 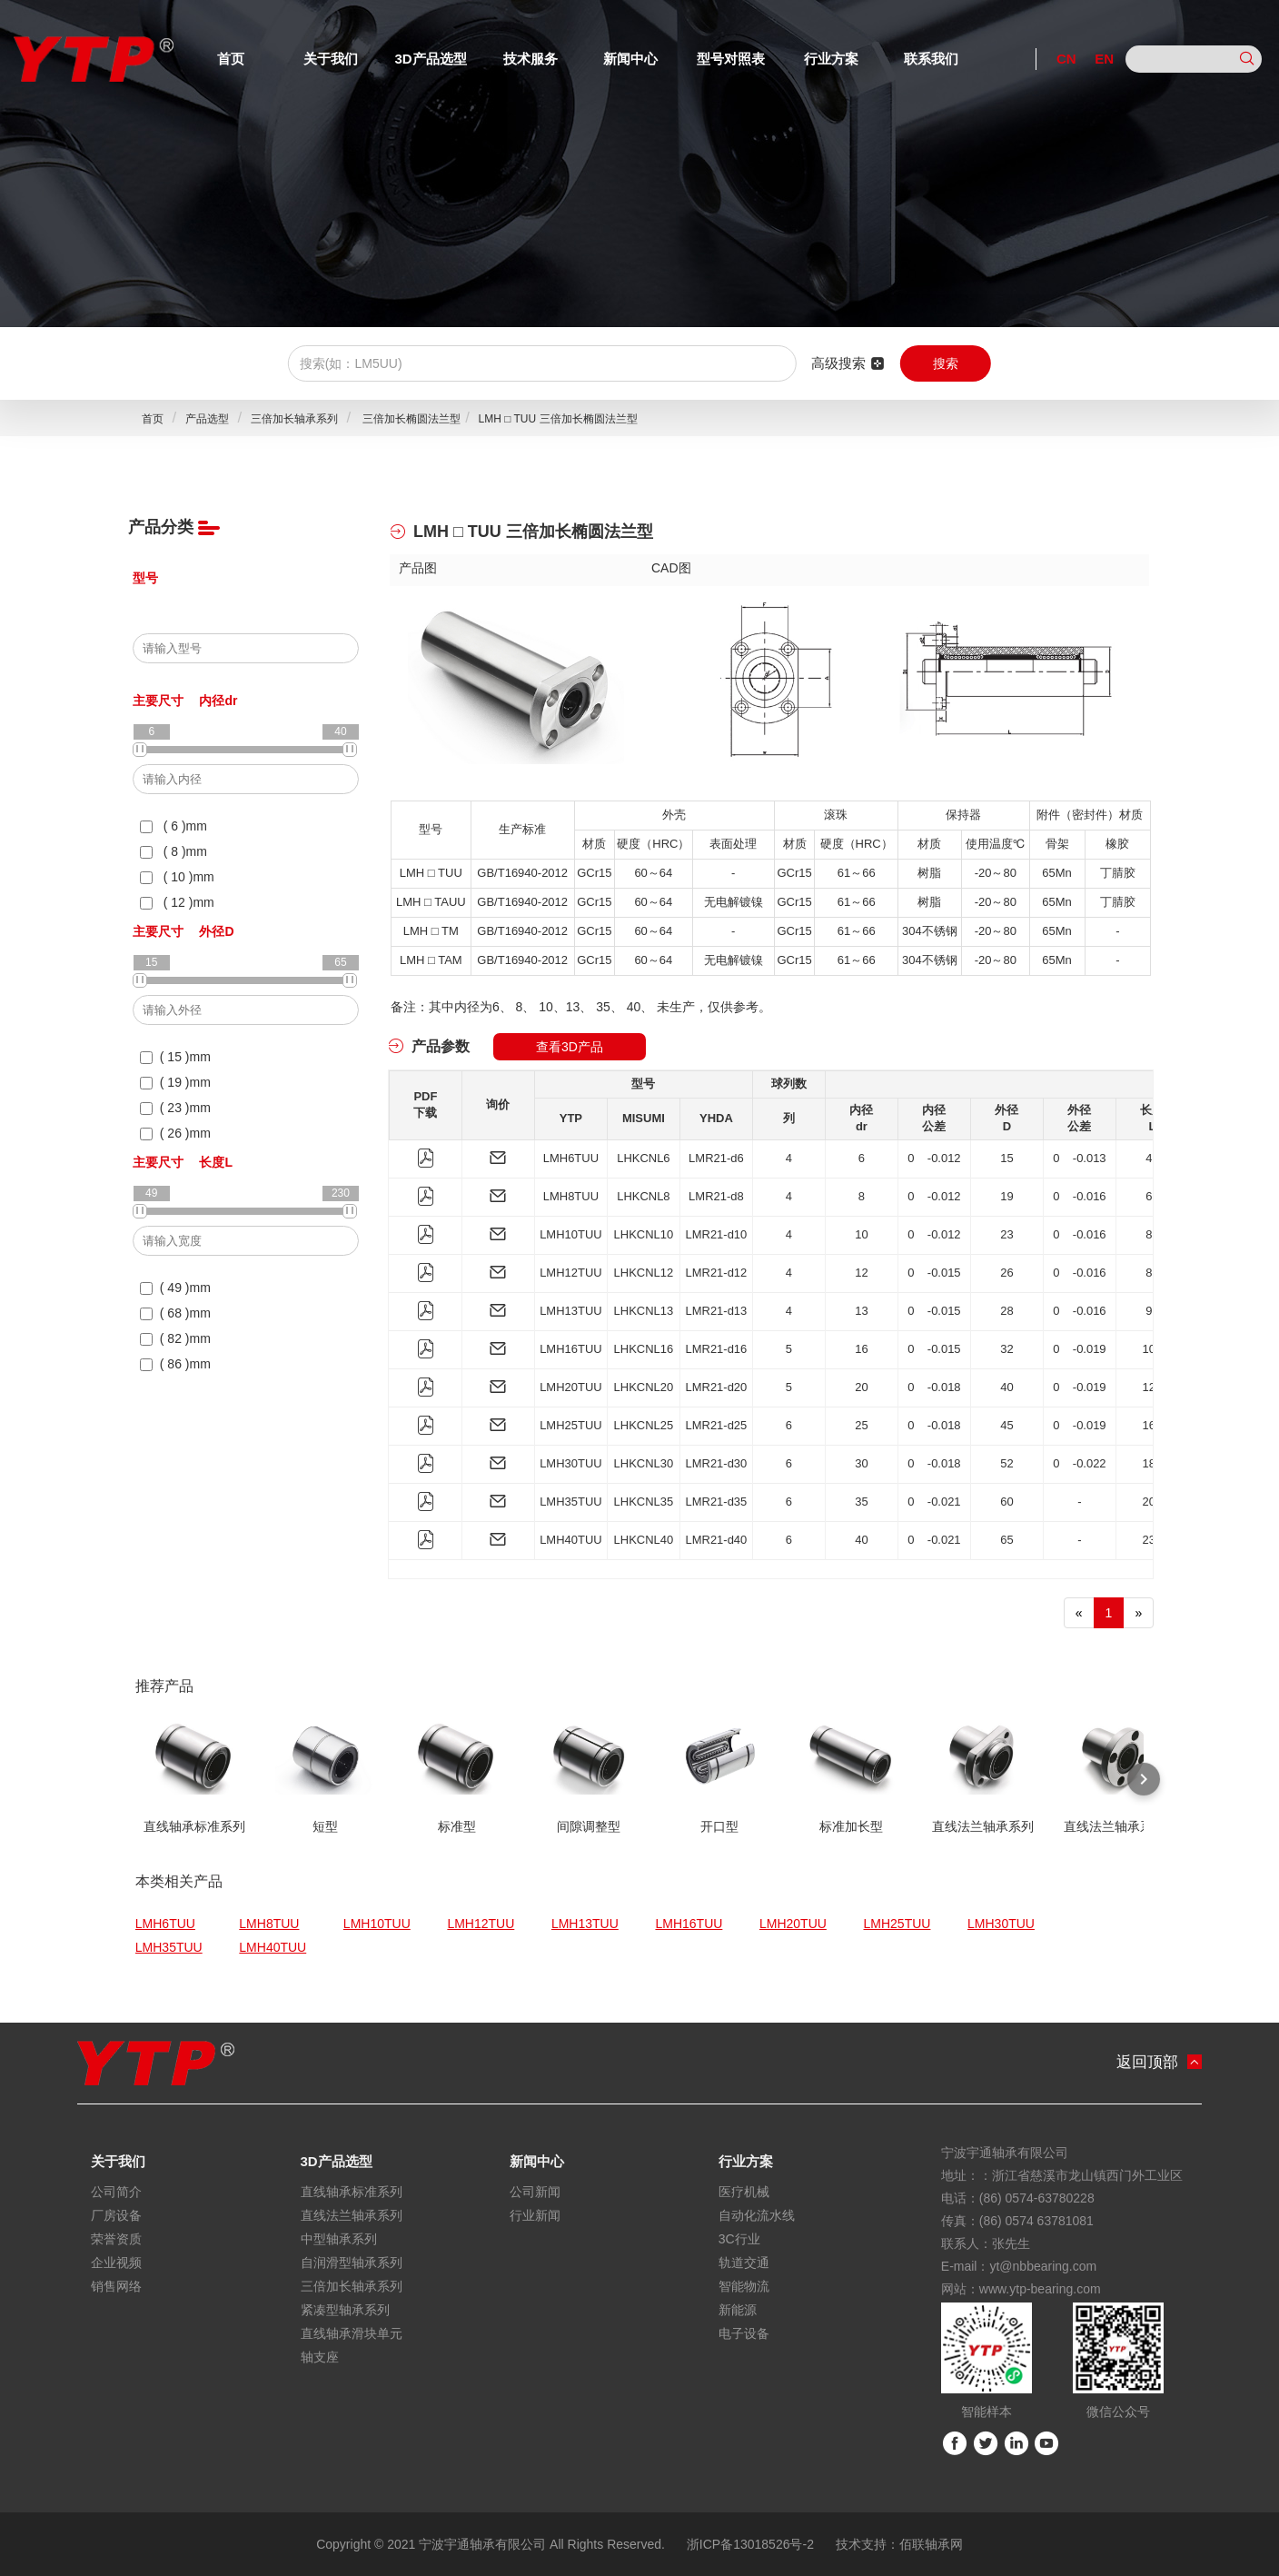 What do you see at coordinates (831, 58) in the screenshot?
I see `行业方案` at bounding box center [831, 58].